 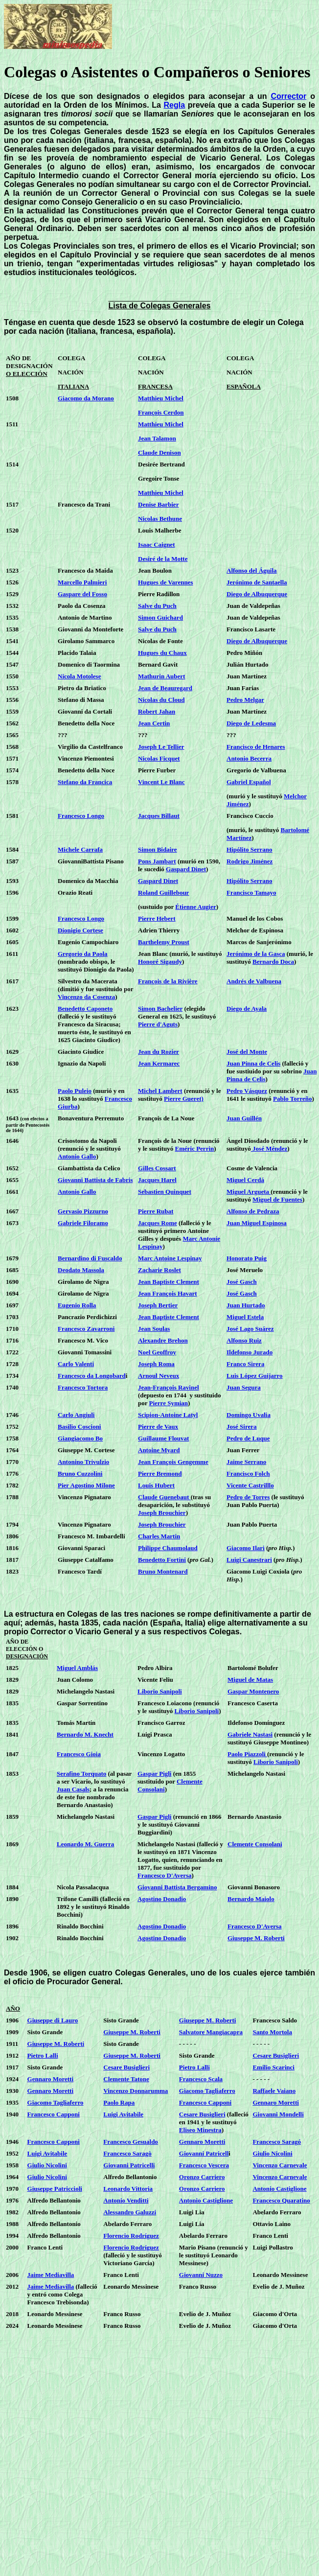 What do you see at coordinates (195, 906) in the screenshot?
I see `Étienne Augier` at bounding box center [195, 906].